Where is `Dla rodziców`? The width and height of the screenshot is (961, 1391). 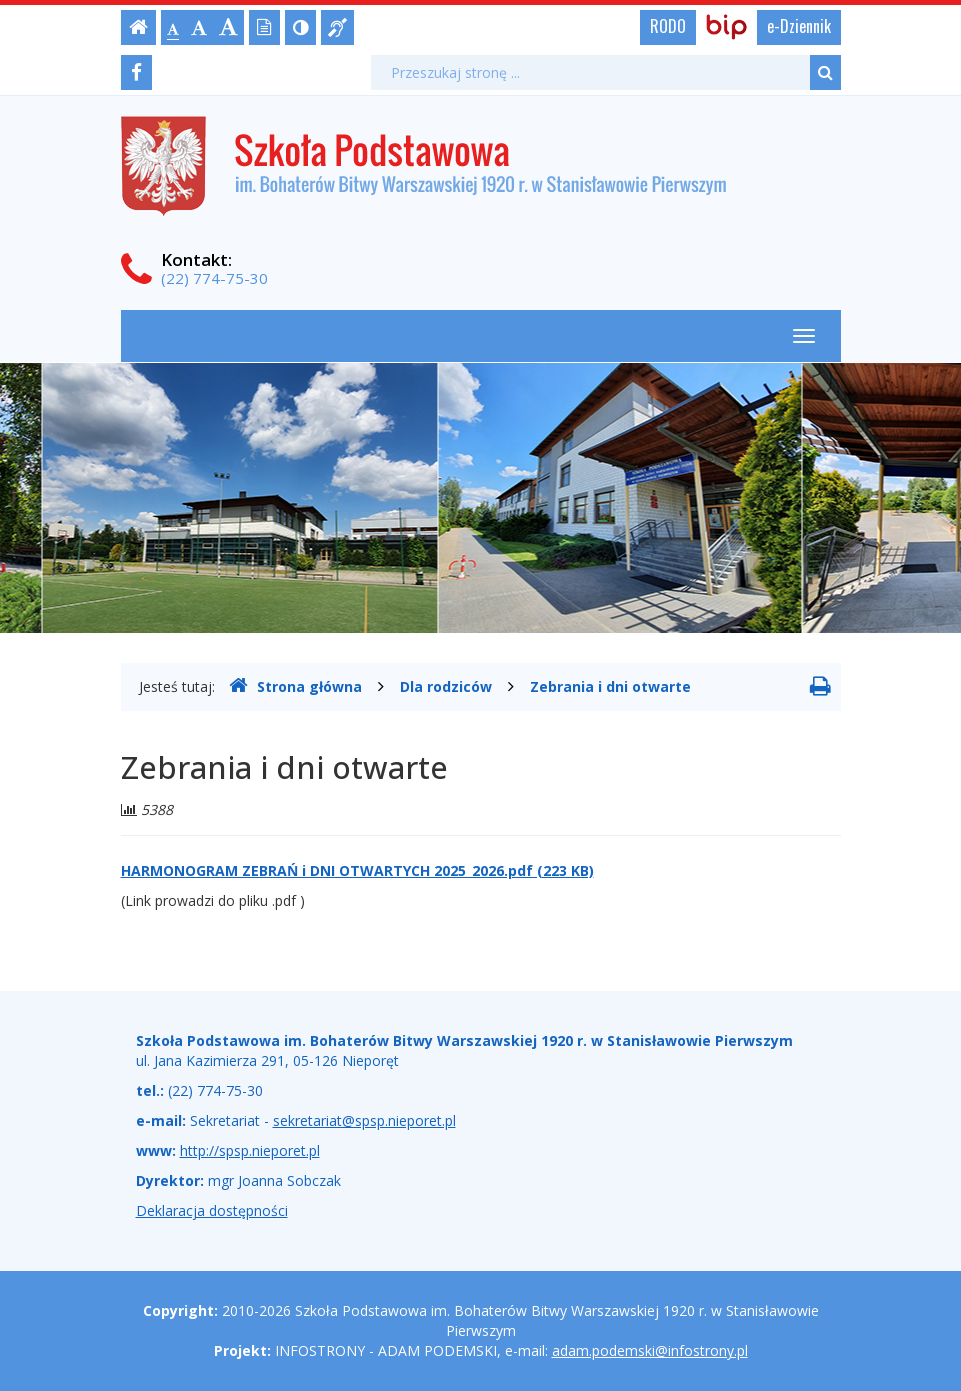
Dla rodziców is located at coordinates (446, 686).